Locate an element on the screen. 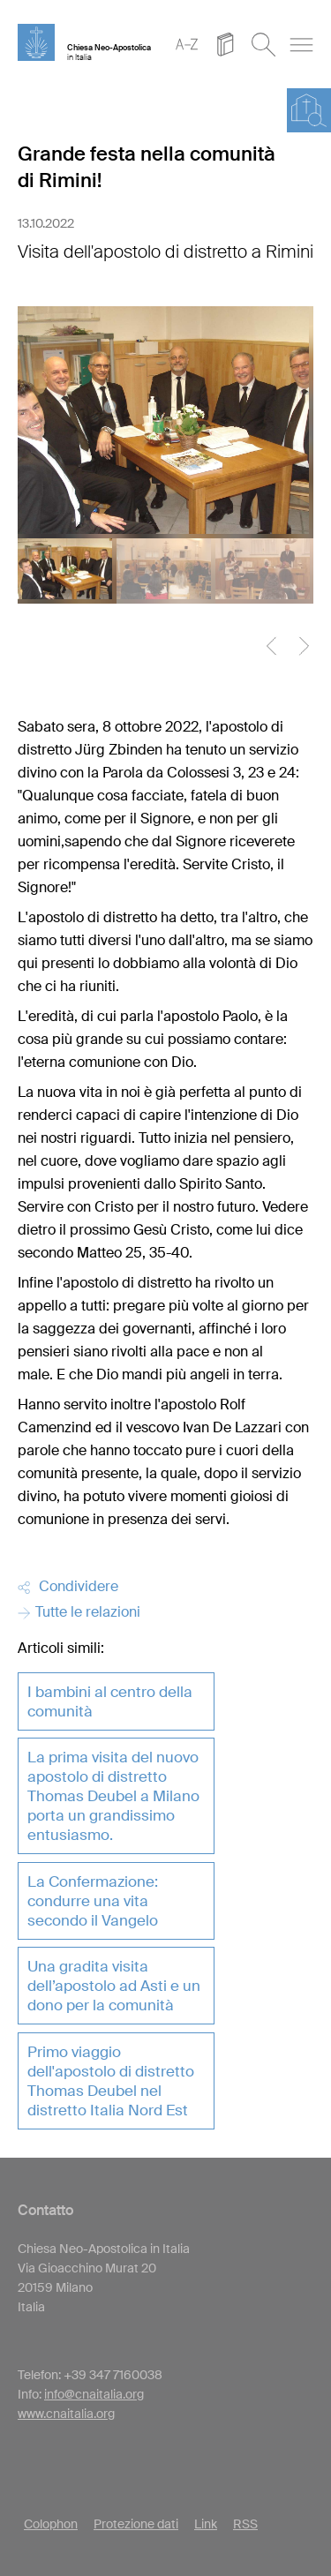 Image resolution: width=331 pixels, height=2576 pixels. I bambini al centro della comunità is located at coordinates (109, 1701).